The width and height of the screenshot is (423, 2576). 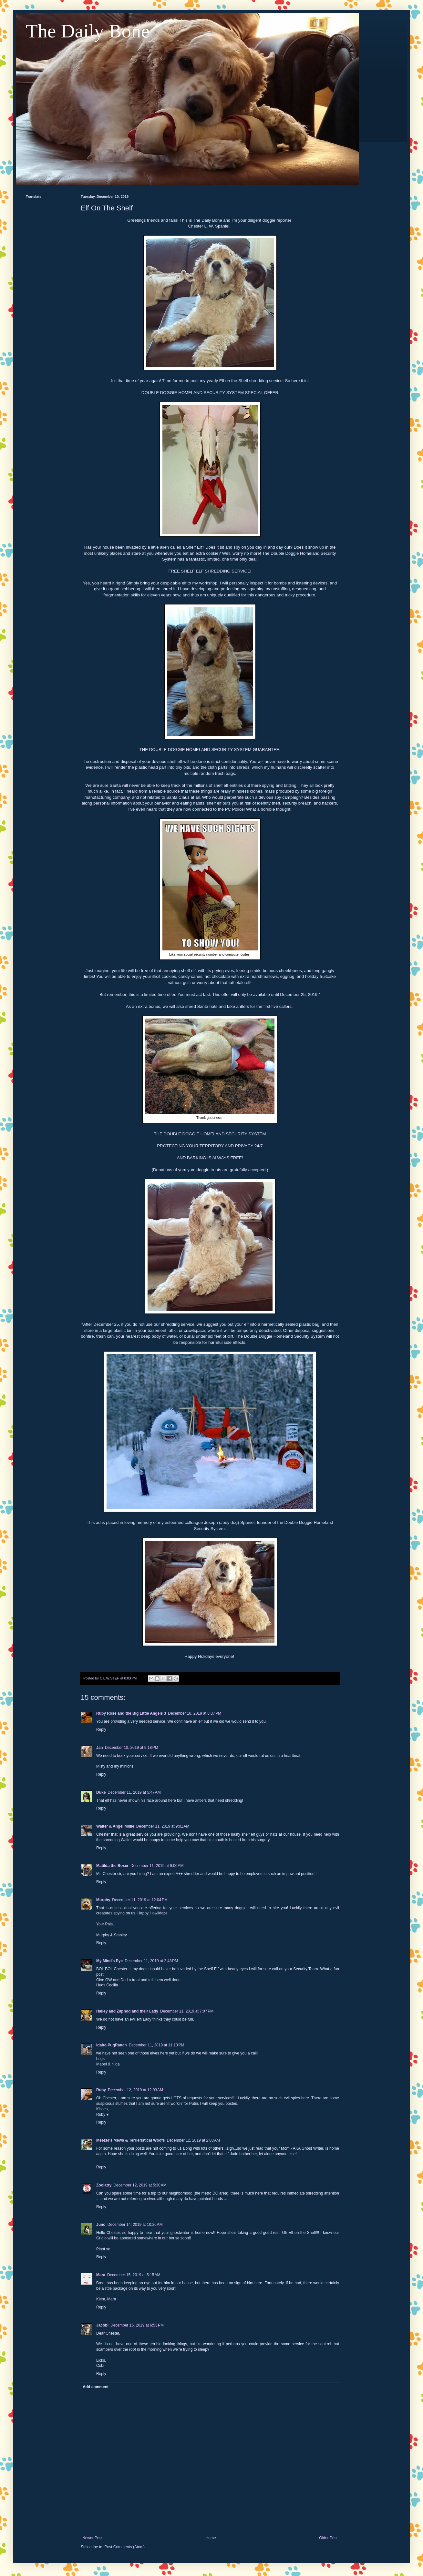 What do you see at coordinates (100, 2275) in the screenshot?
I see `Mara` at bounding box center [100, 2275].